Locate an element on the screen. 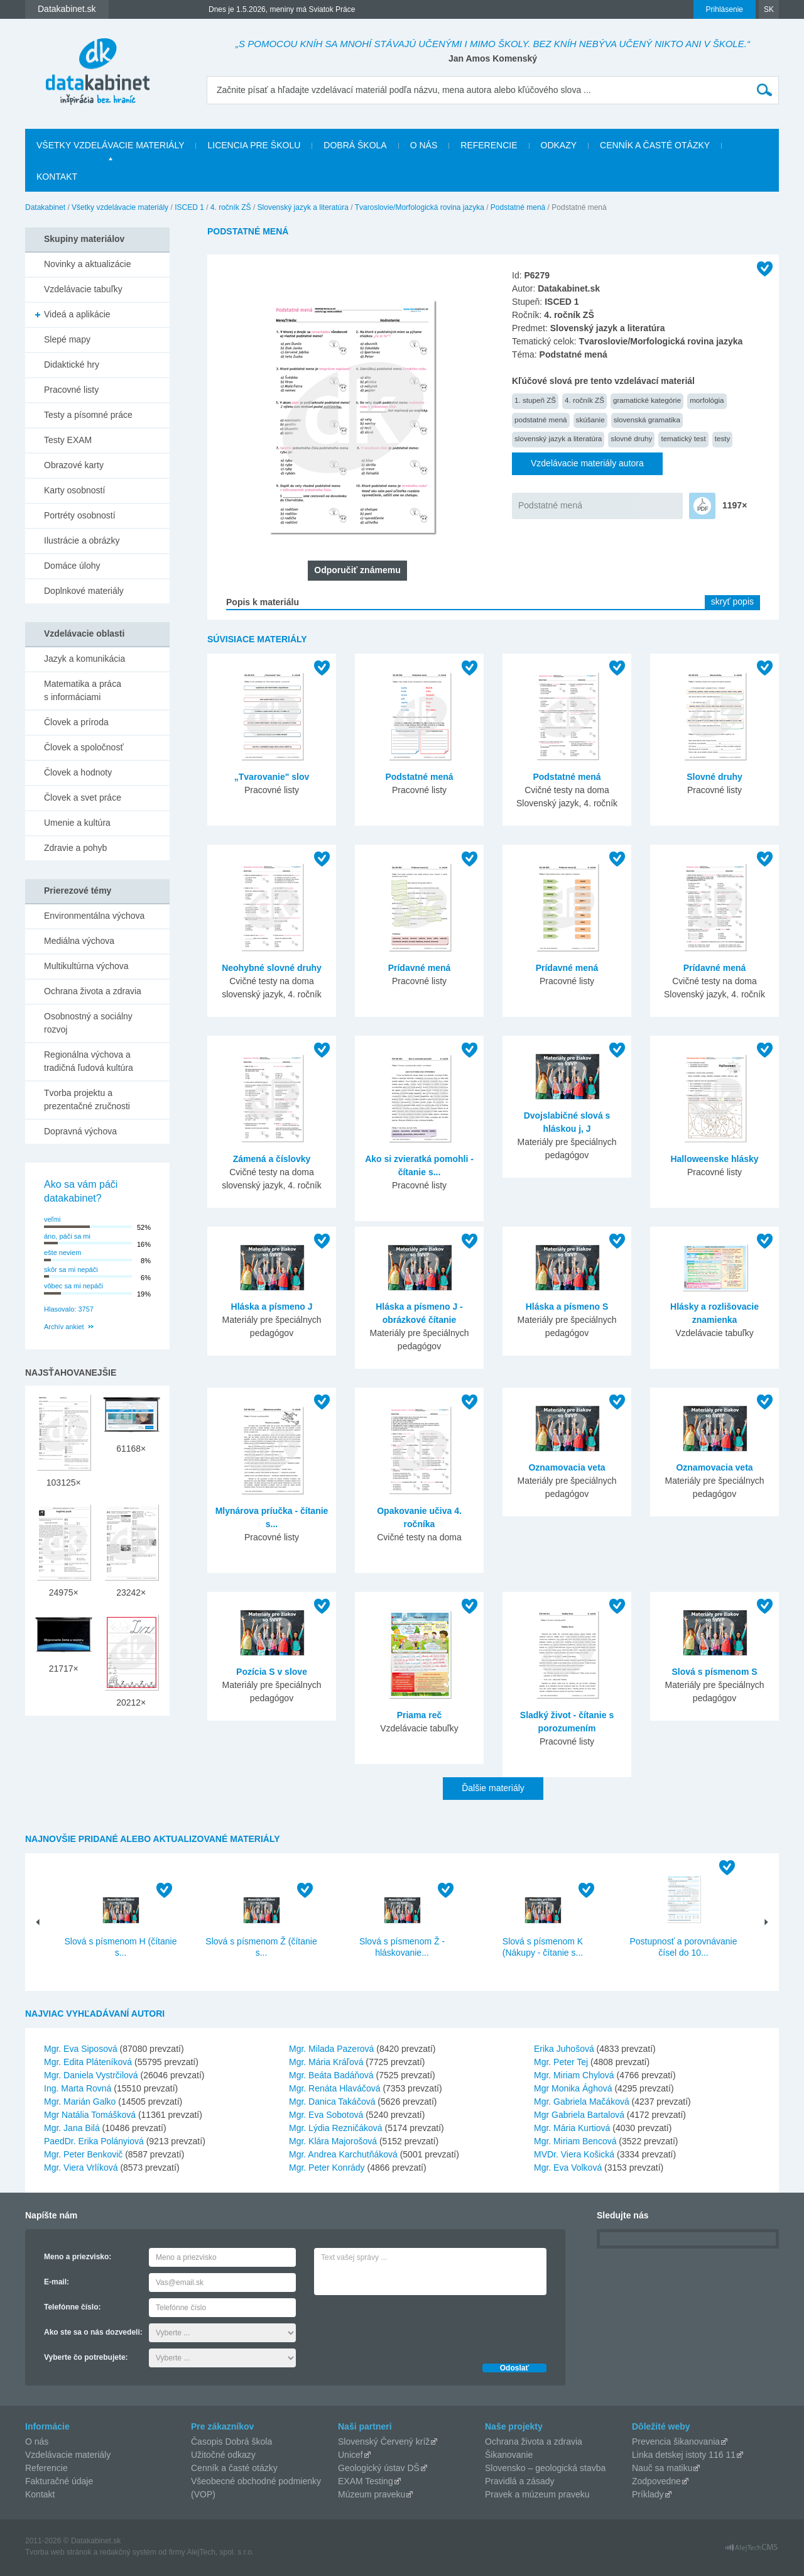  1. stupeň ZŠ is located at coordinates (535, 400).